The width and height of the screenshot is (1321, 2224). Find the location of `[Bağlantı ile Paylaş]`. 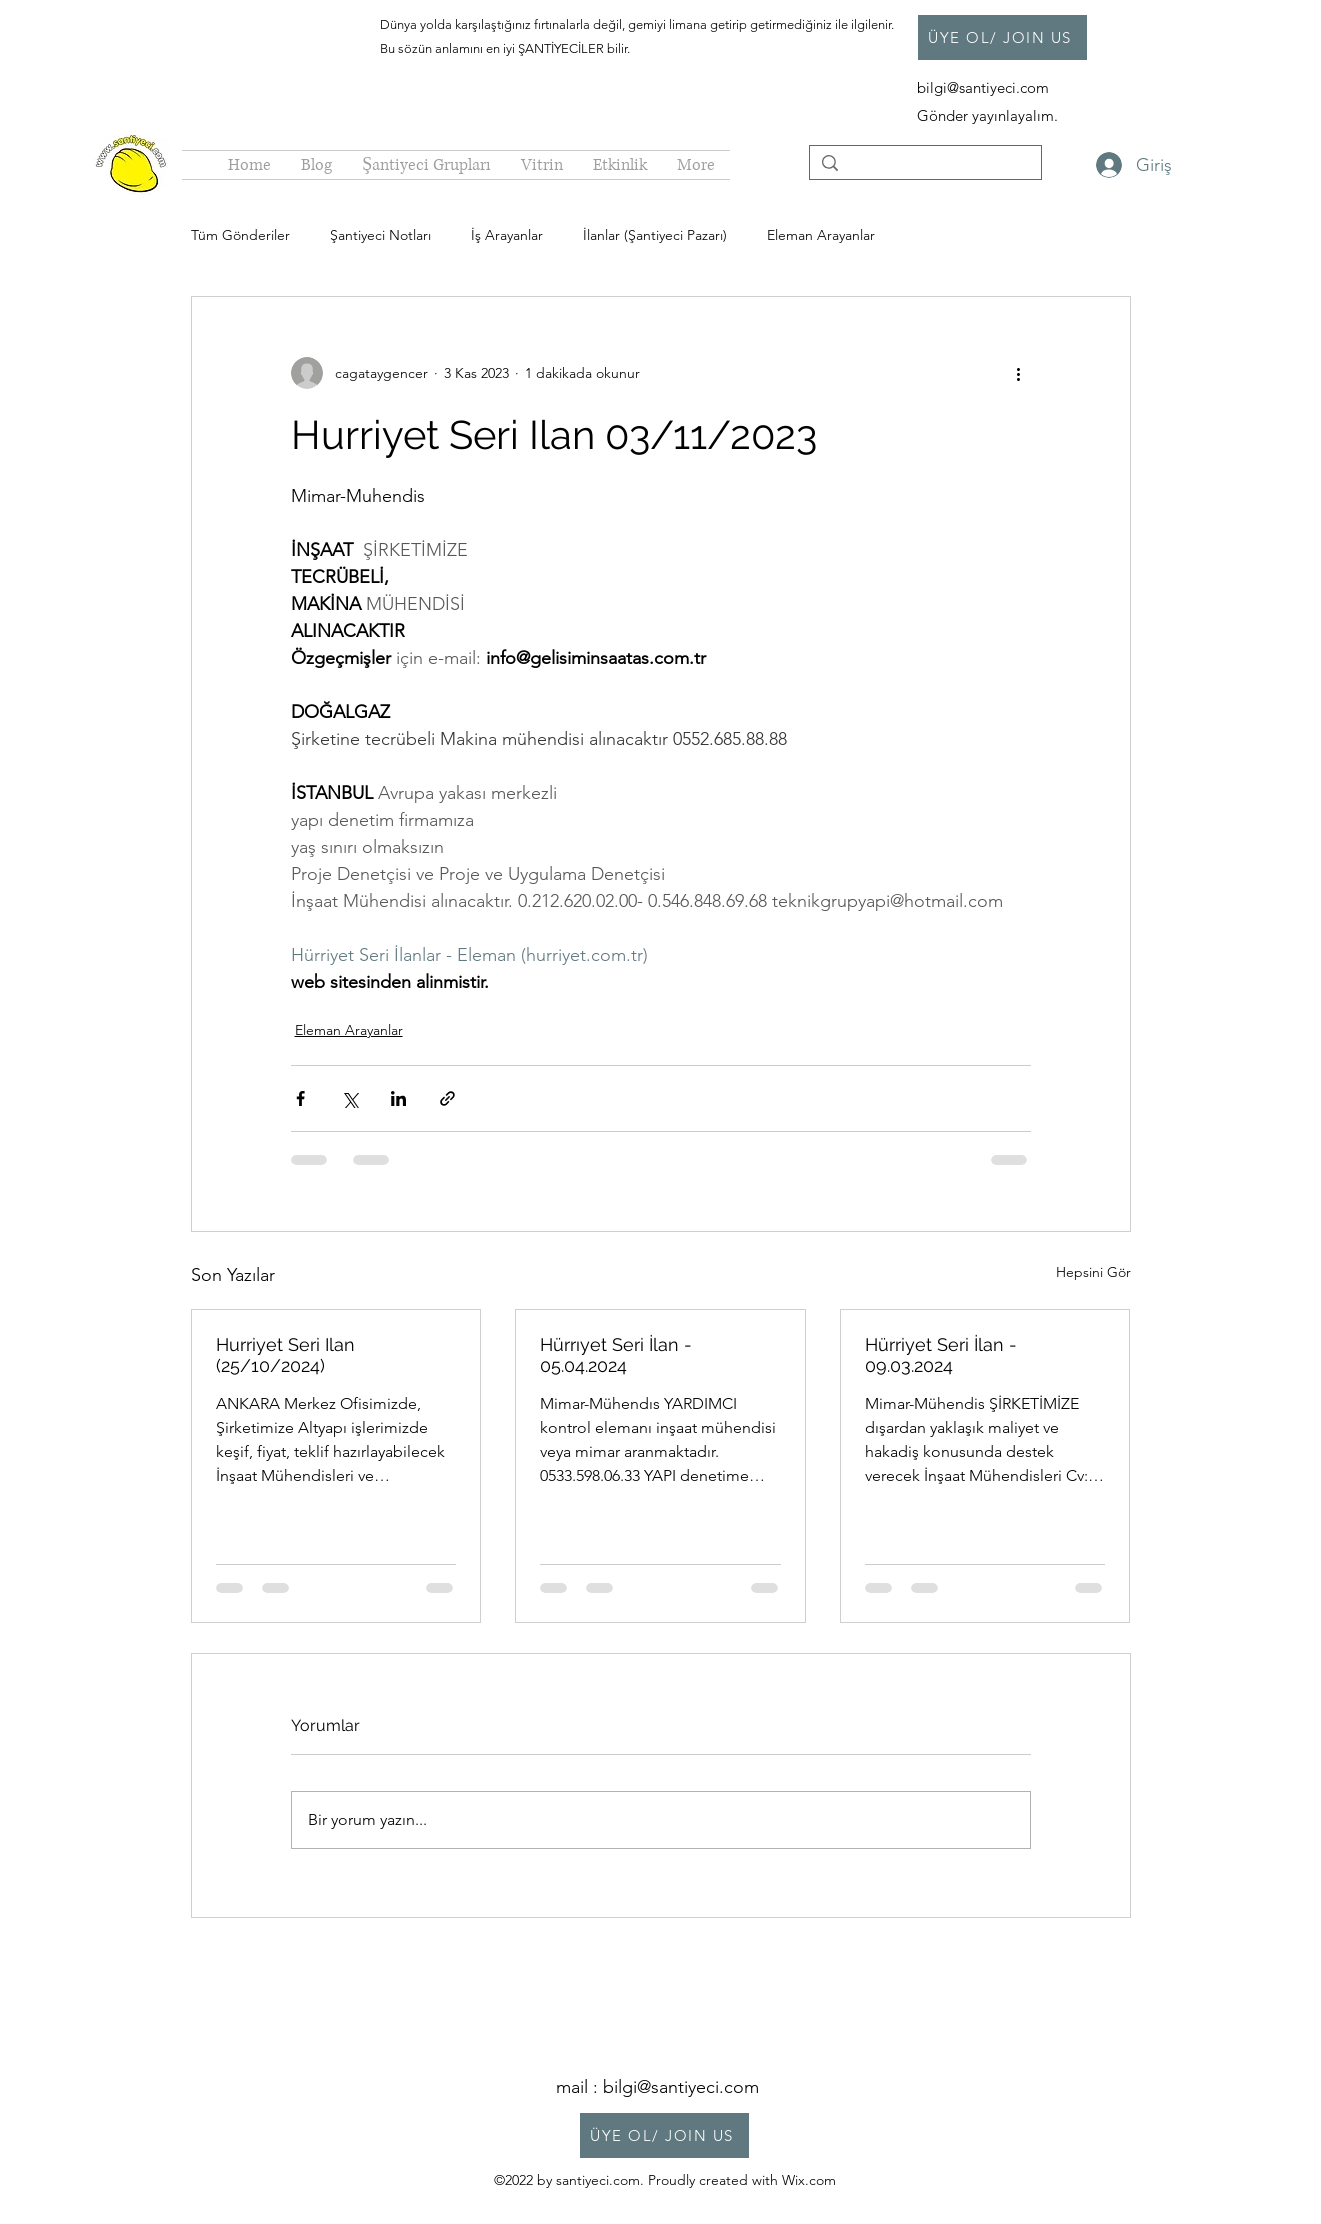

[Bağlantı ile Paylaş] is located at coordinates (447, 1098).